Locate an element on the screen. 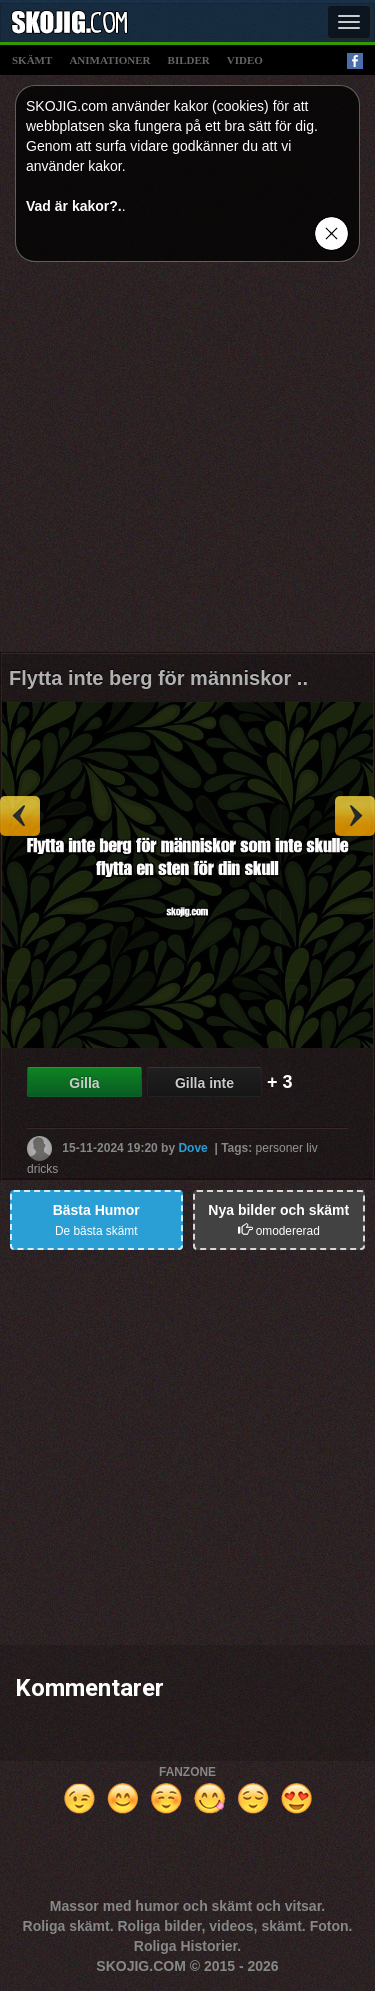 The height and width of the screenshot is (1991, 375). skämt is located at coordinates (32, 60).